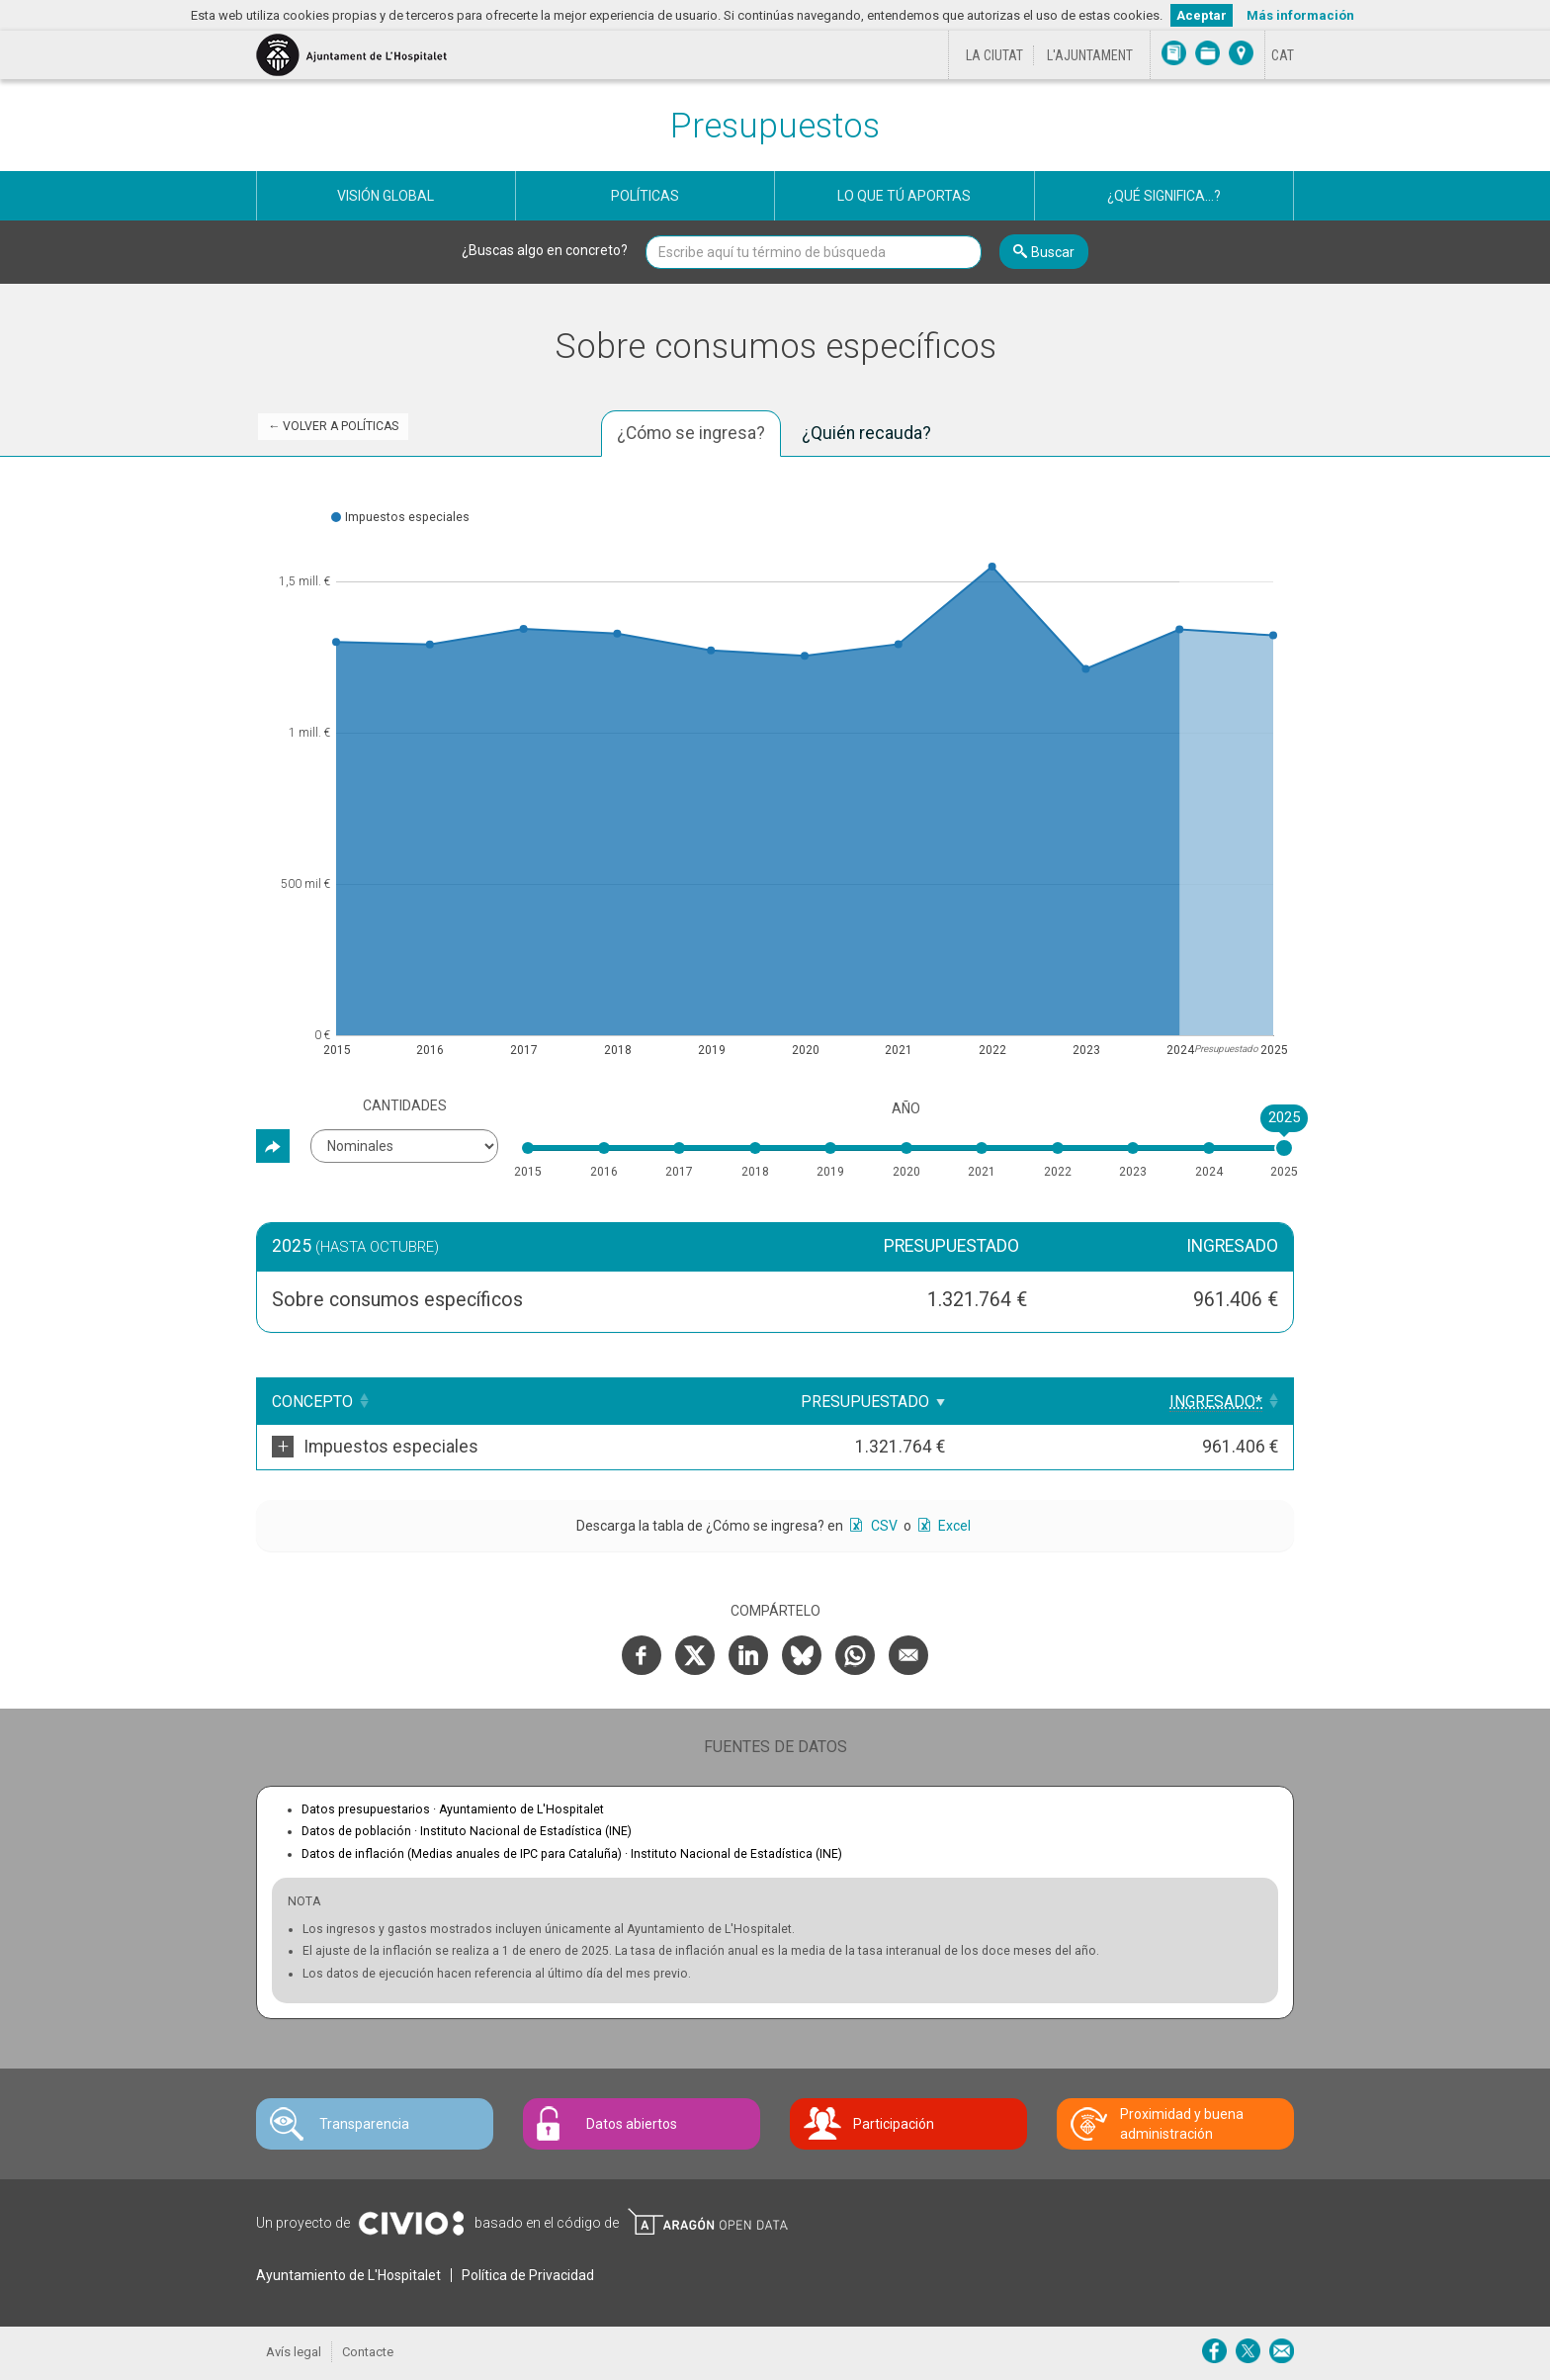  I want to click on ¿Cómo se ingresa? [tab], so click(691, 433).